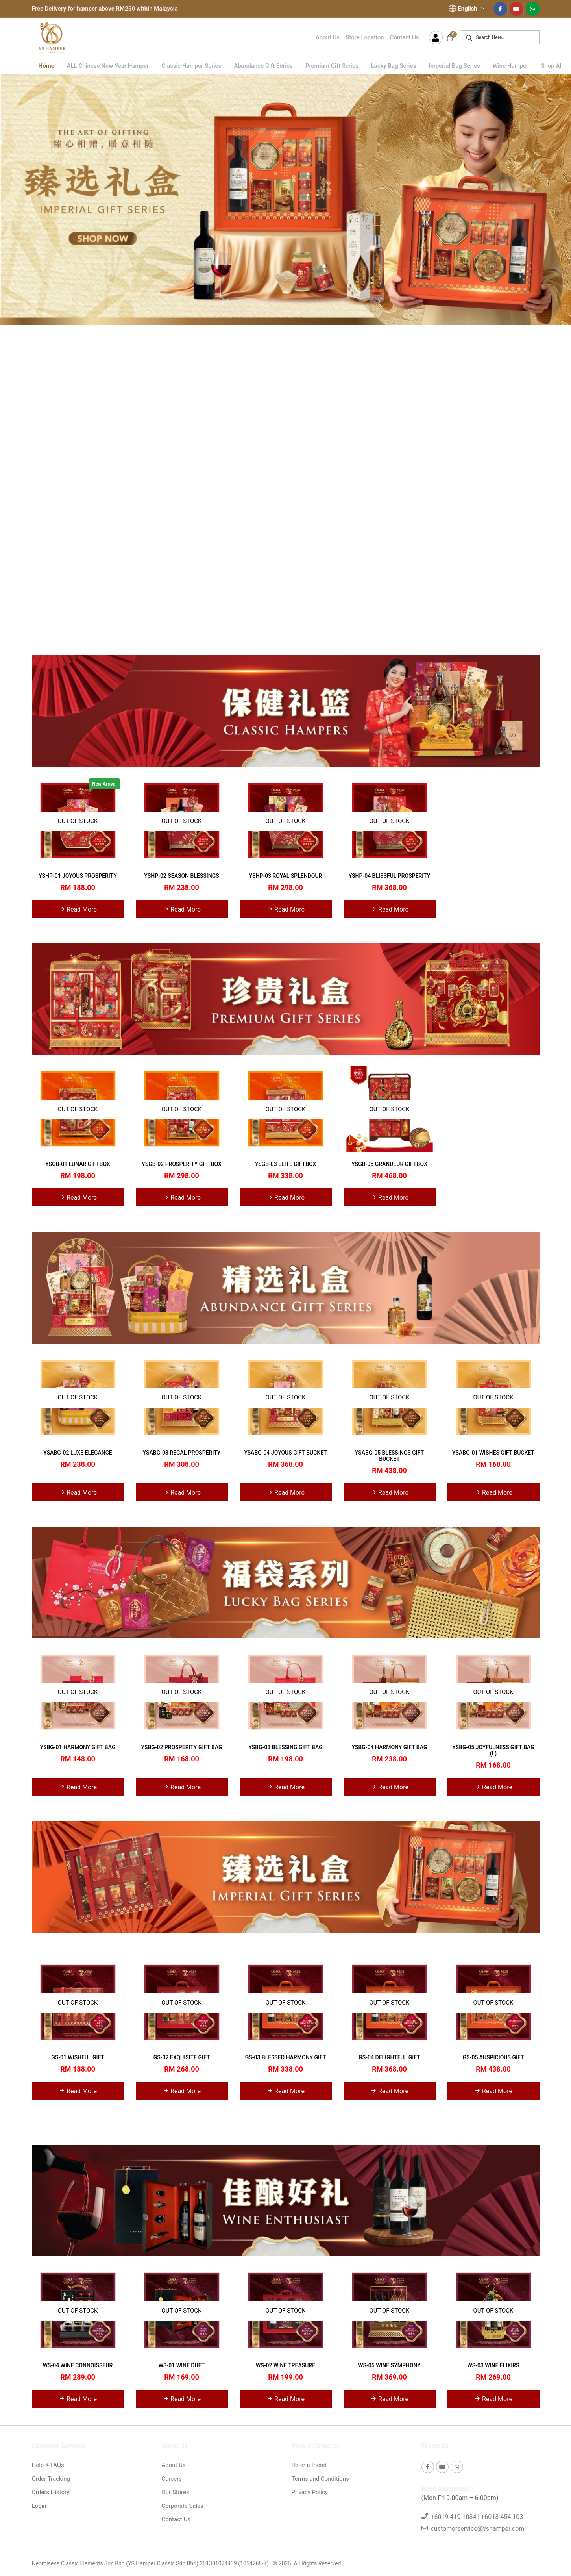  Describe the element at coordinates (77, 1452) in the screenshot. I see `YSABG-02 LUXE ELEGANCE` at that location.